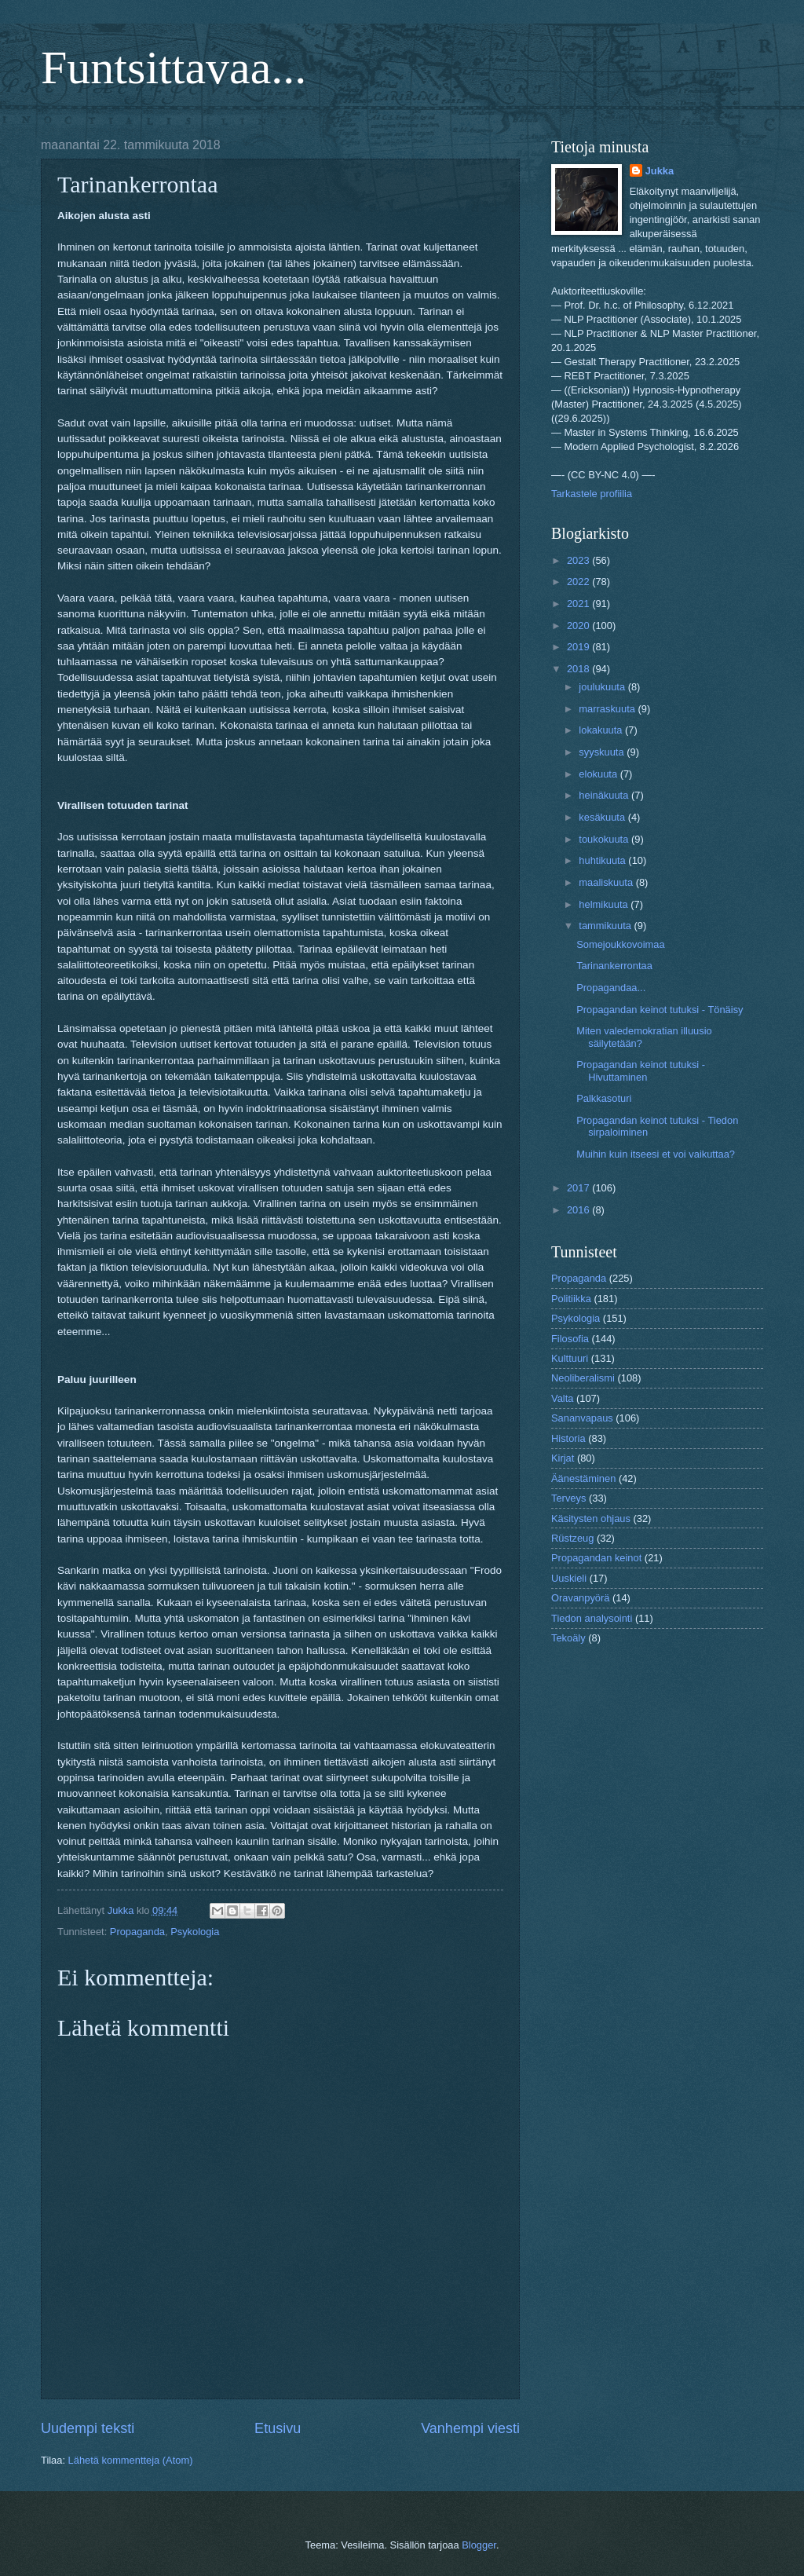  What do you see at coordinates (572, 1538) in the screenshot?
I see `Rüstzeug` at bounding box center [572, 1538].